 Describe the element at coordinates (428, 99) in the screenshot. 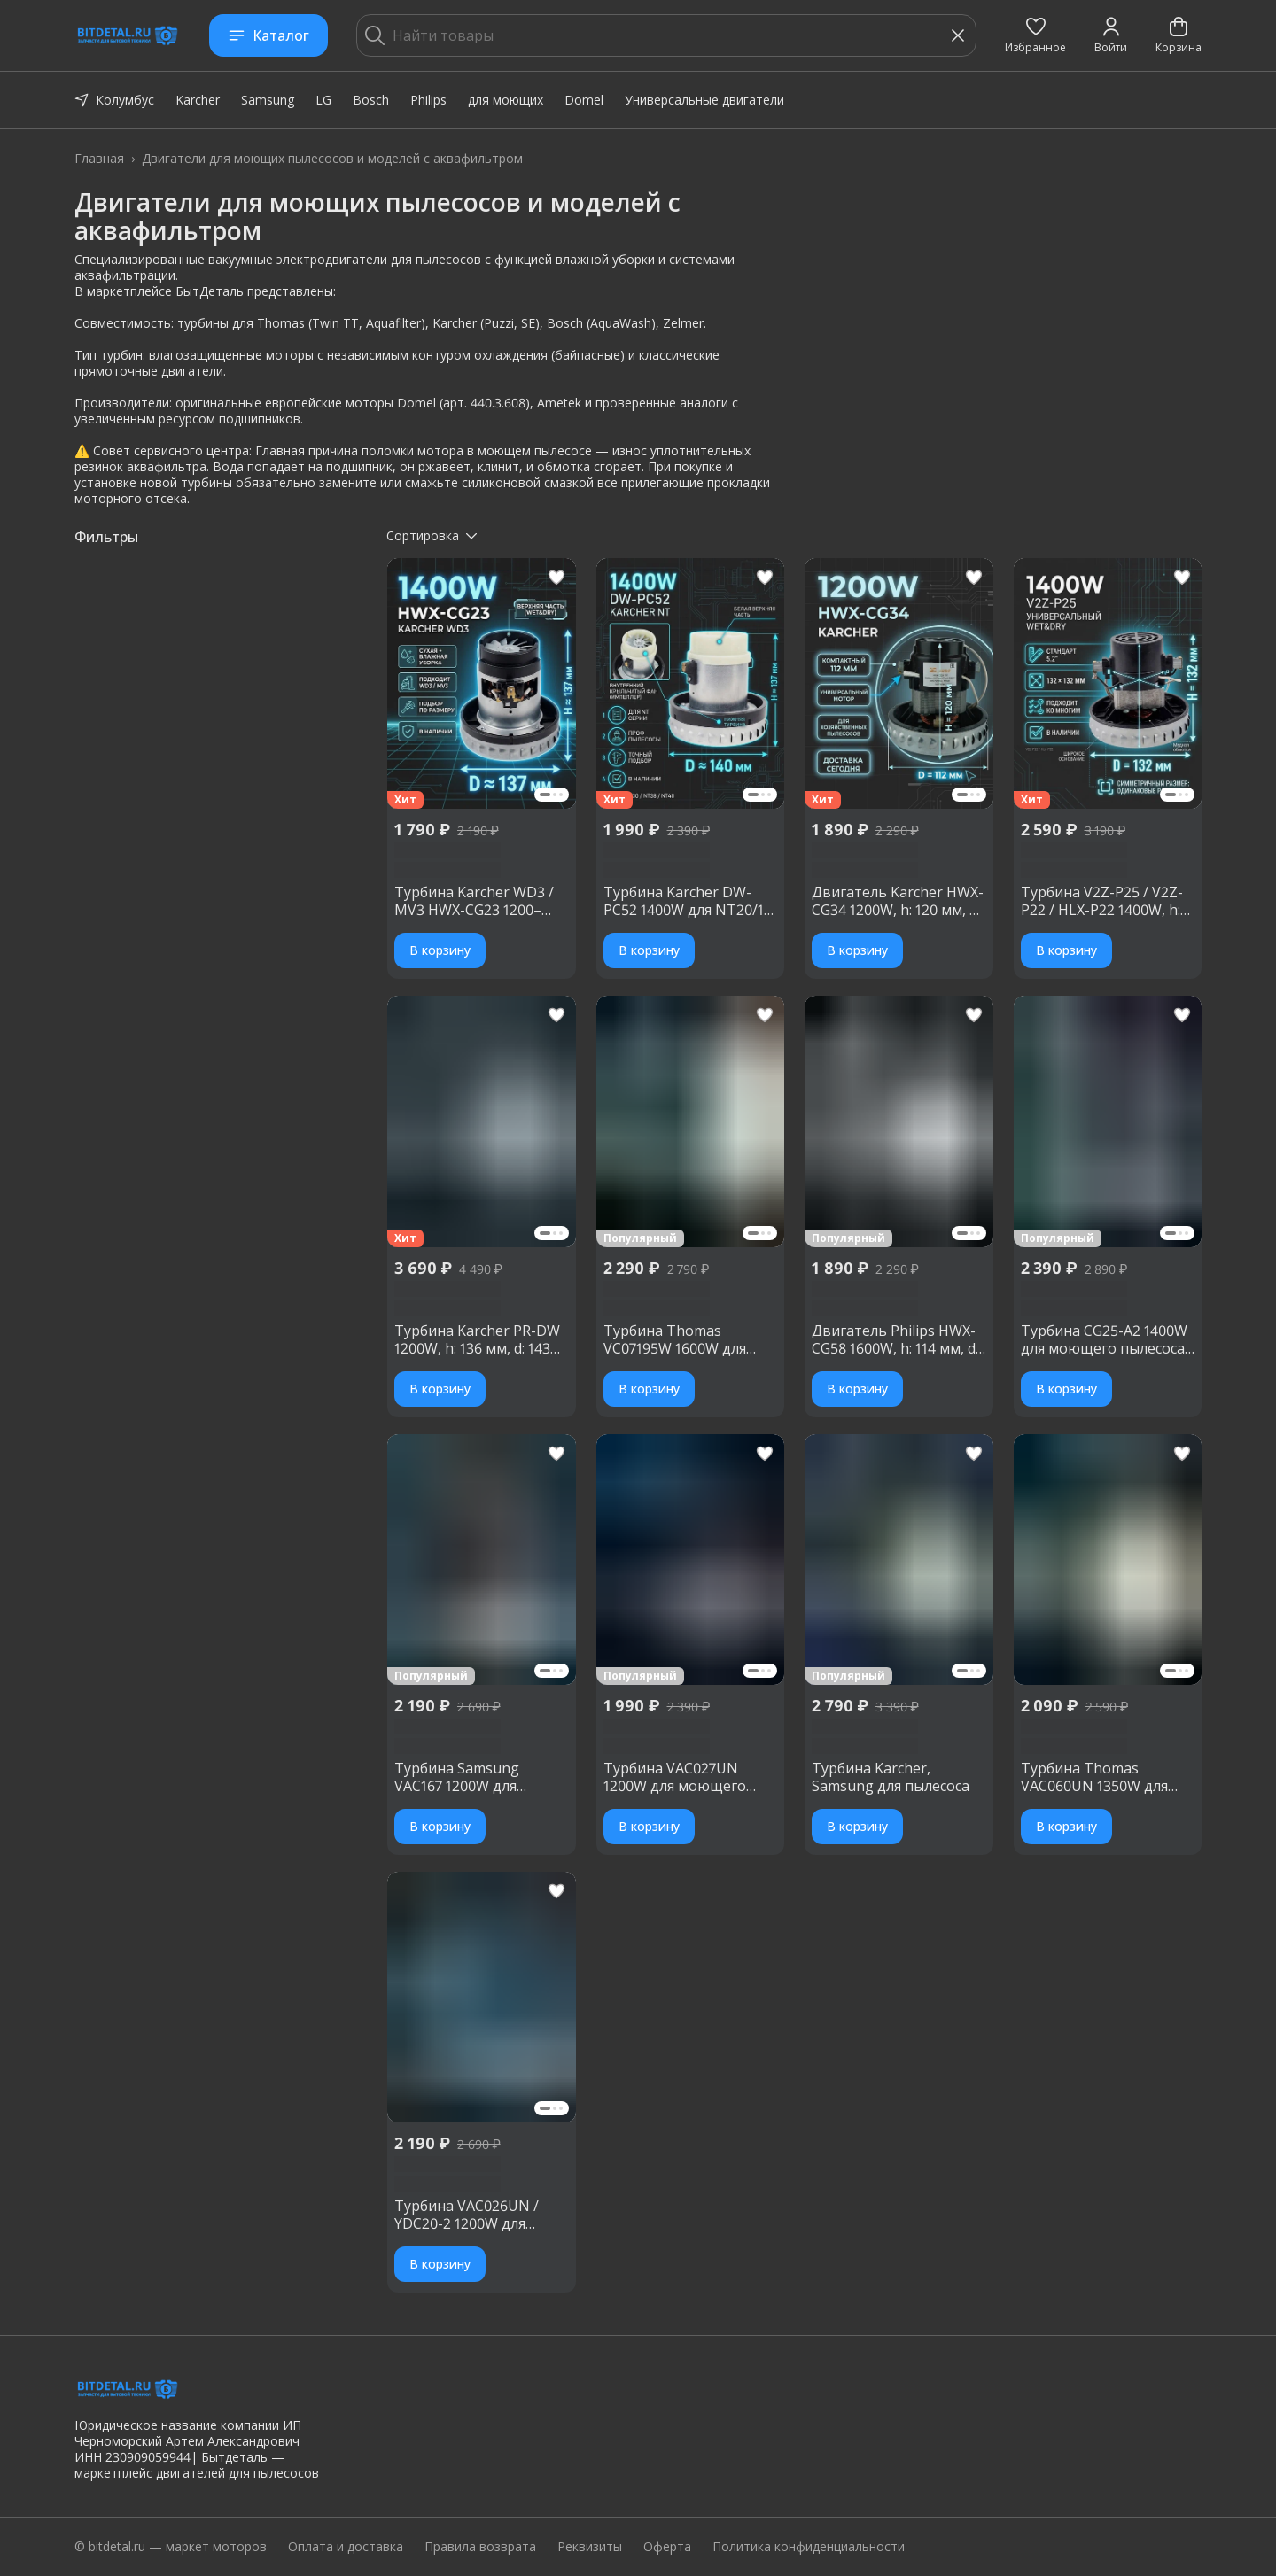

I see `Philips` at that location.